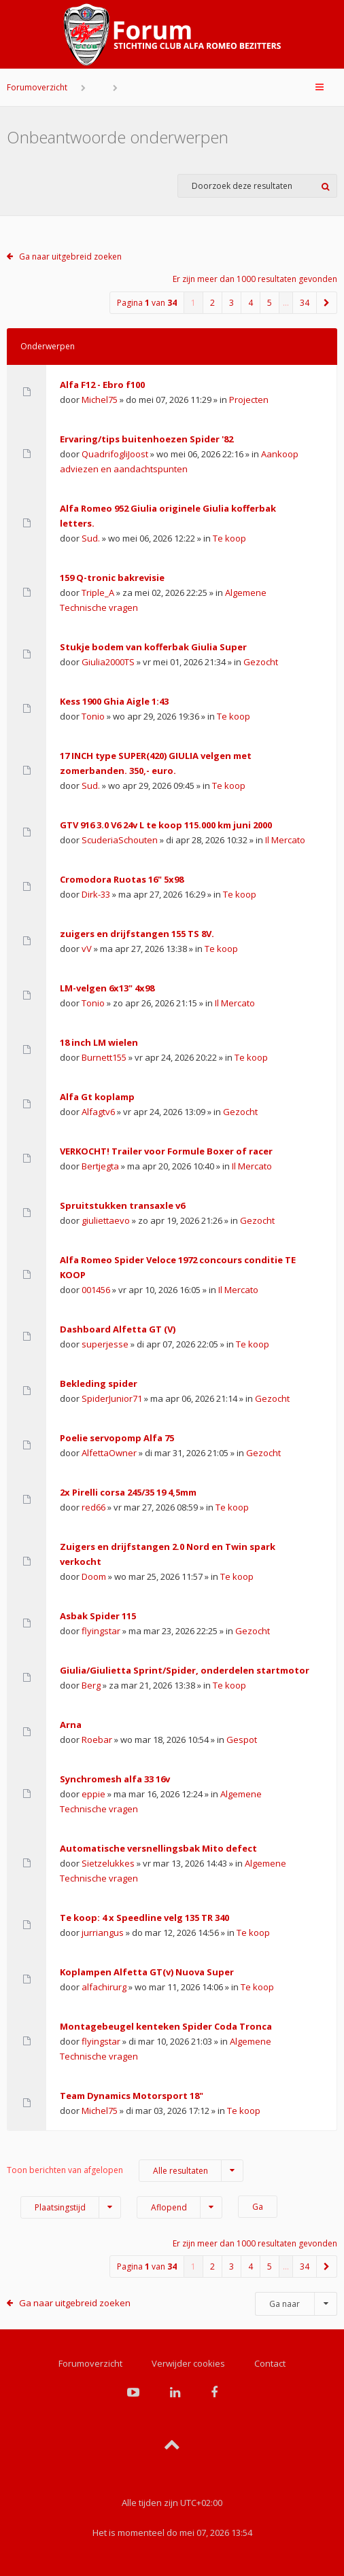 The height and width of the screenshot is (2576, 344). What do you see at coordinates (103, 1932) in the screenshot?
I see `jurriangus` at bounding box center [103, 1932].